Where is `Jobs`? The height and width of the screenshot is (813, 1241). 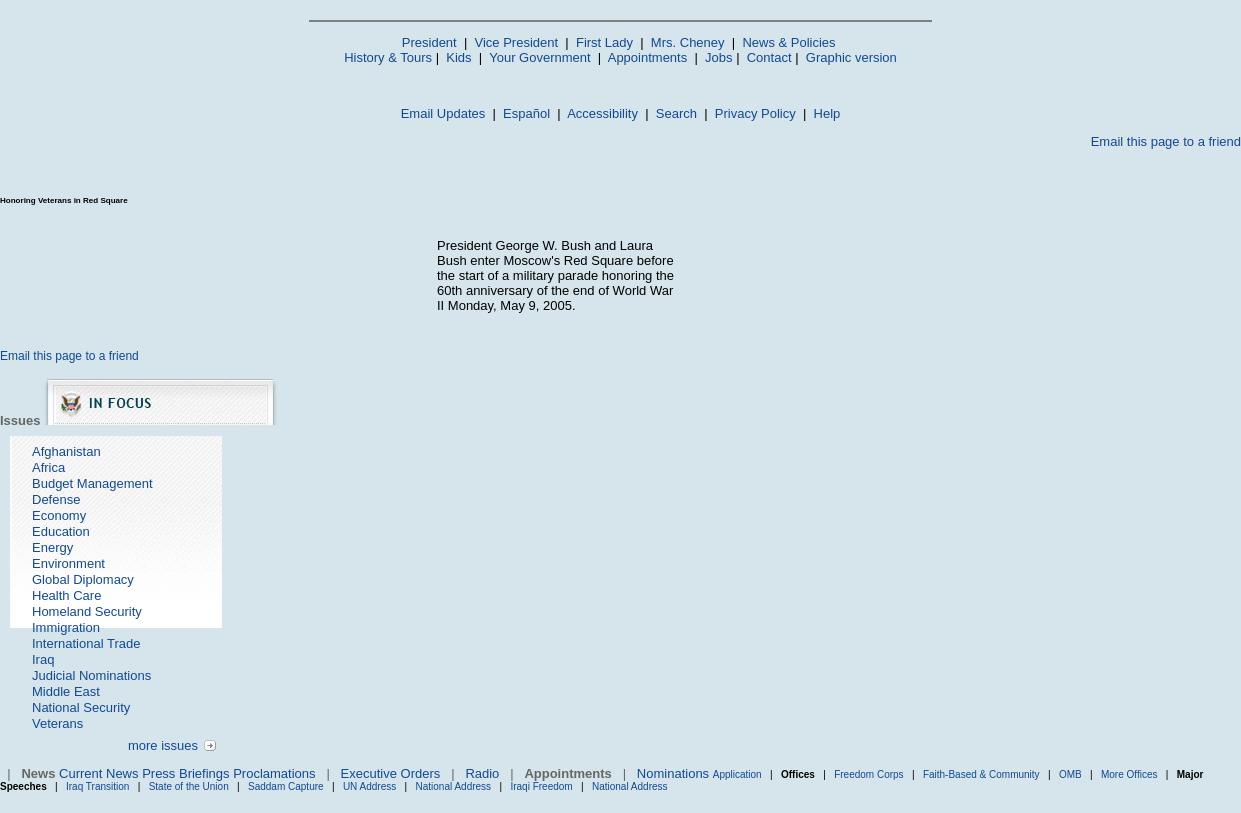 Jobs is located at coordinates (718, 57).